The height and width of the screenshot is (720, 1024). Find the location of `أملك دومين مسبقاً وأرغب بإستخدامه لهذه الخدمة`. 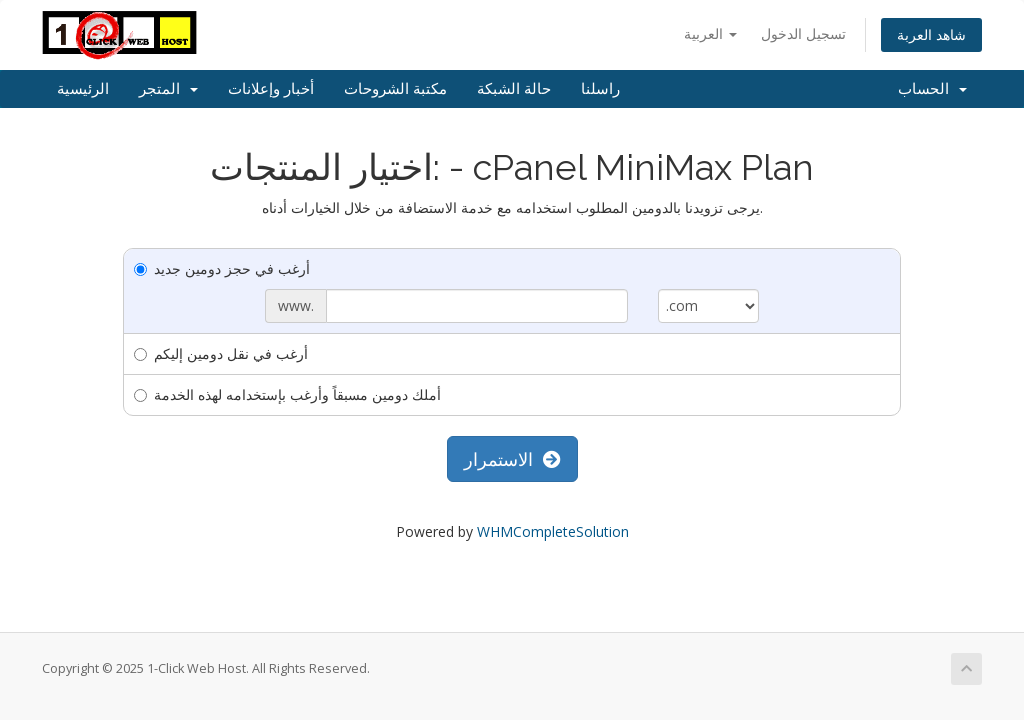

أملك دومين مسبقاً وأرغب بإستخدامه لهذه الخدمة is located at coordinates (287, 394).